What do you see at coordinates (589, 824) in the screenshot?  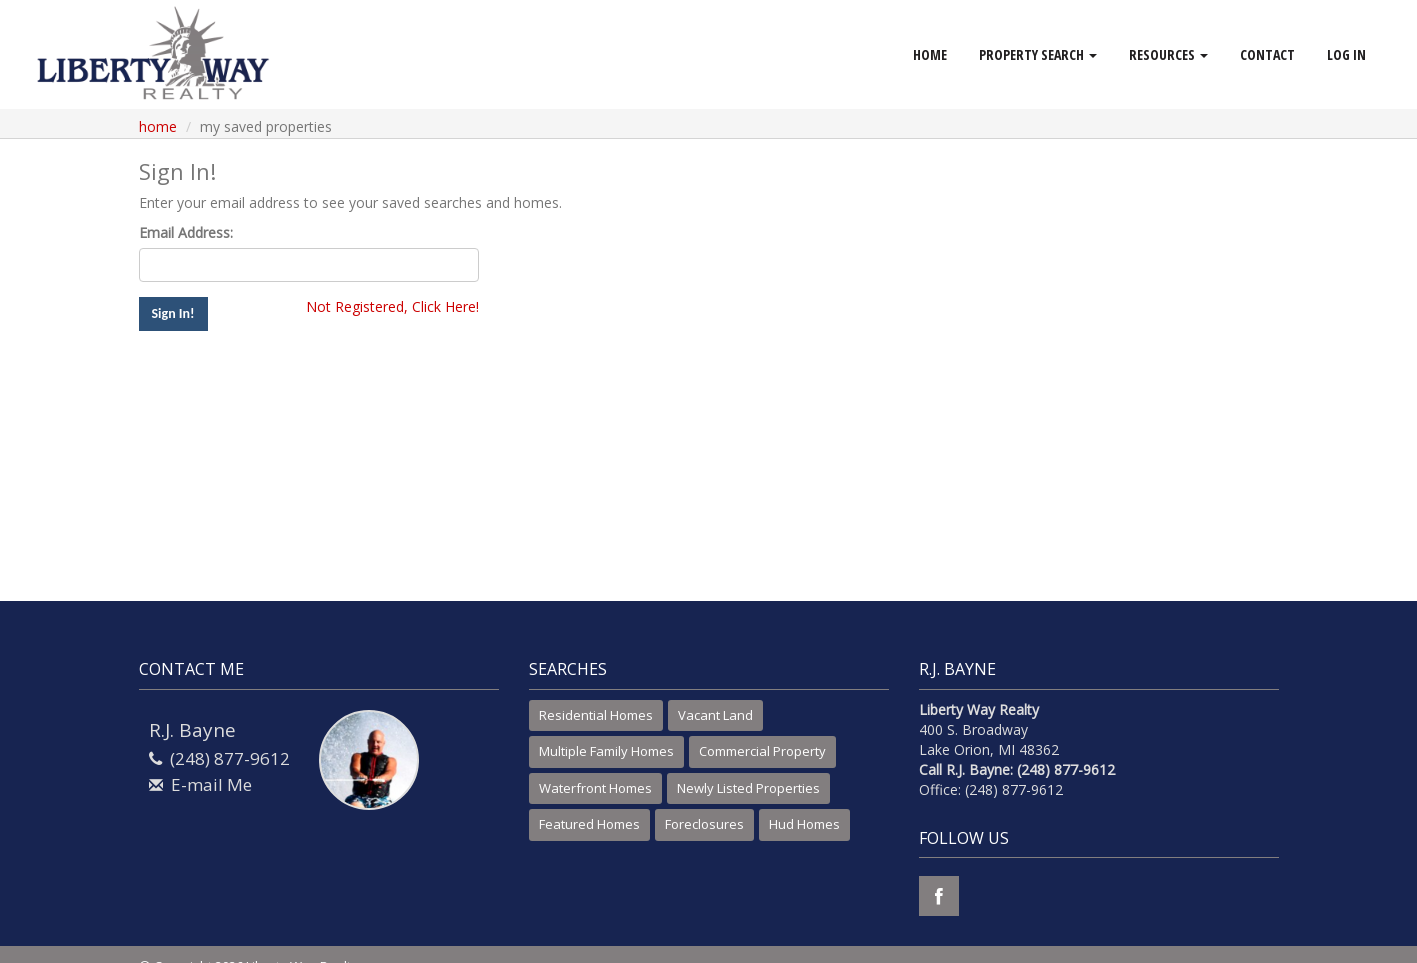 I see `Featured Homes` at bounding box center [589, 824].